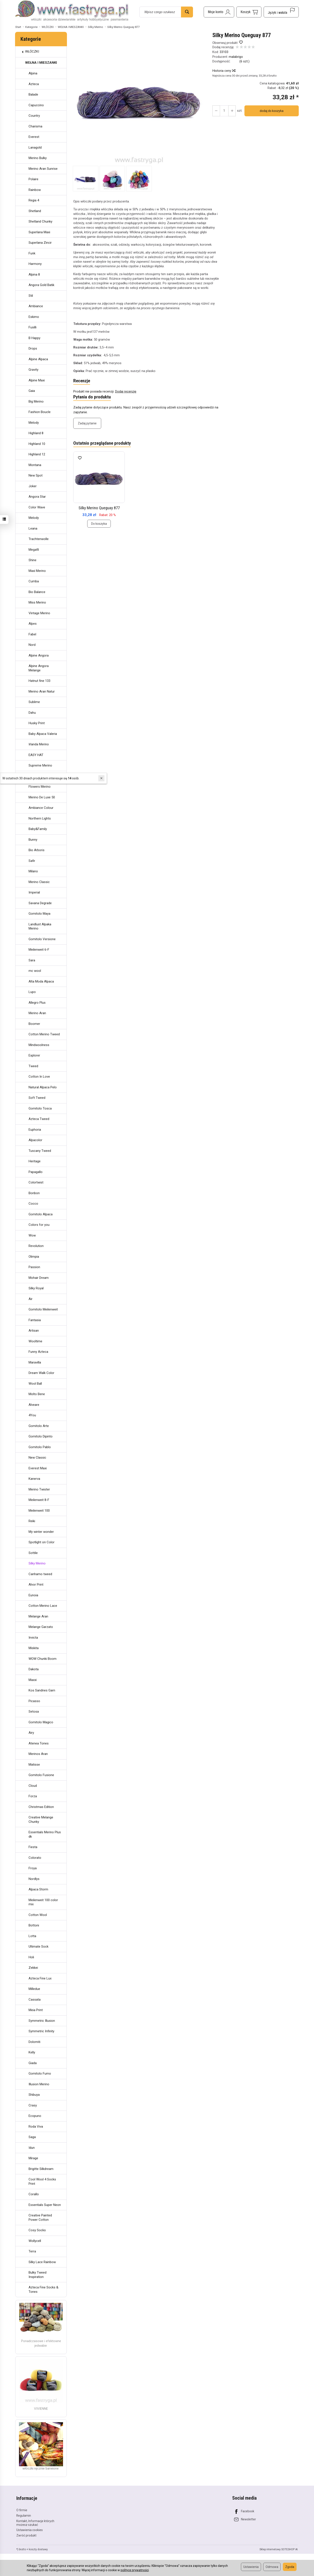  I want to click on Tweed, so click(33, 1066).